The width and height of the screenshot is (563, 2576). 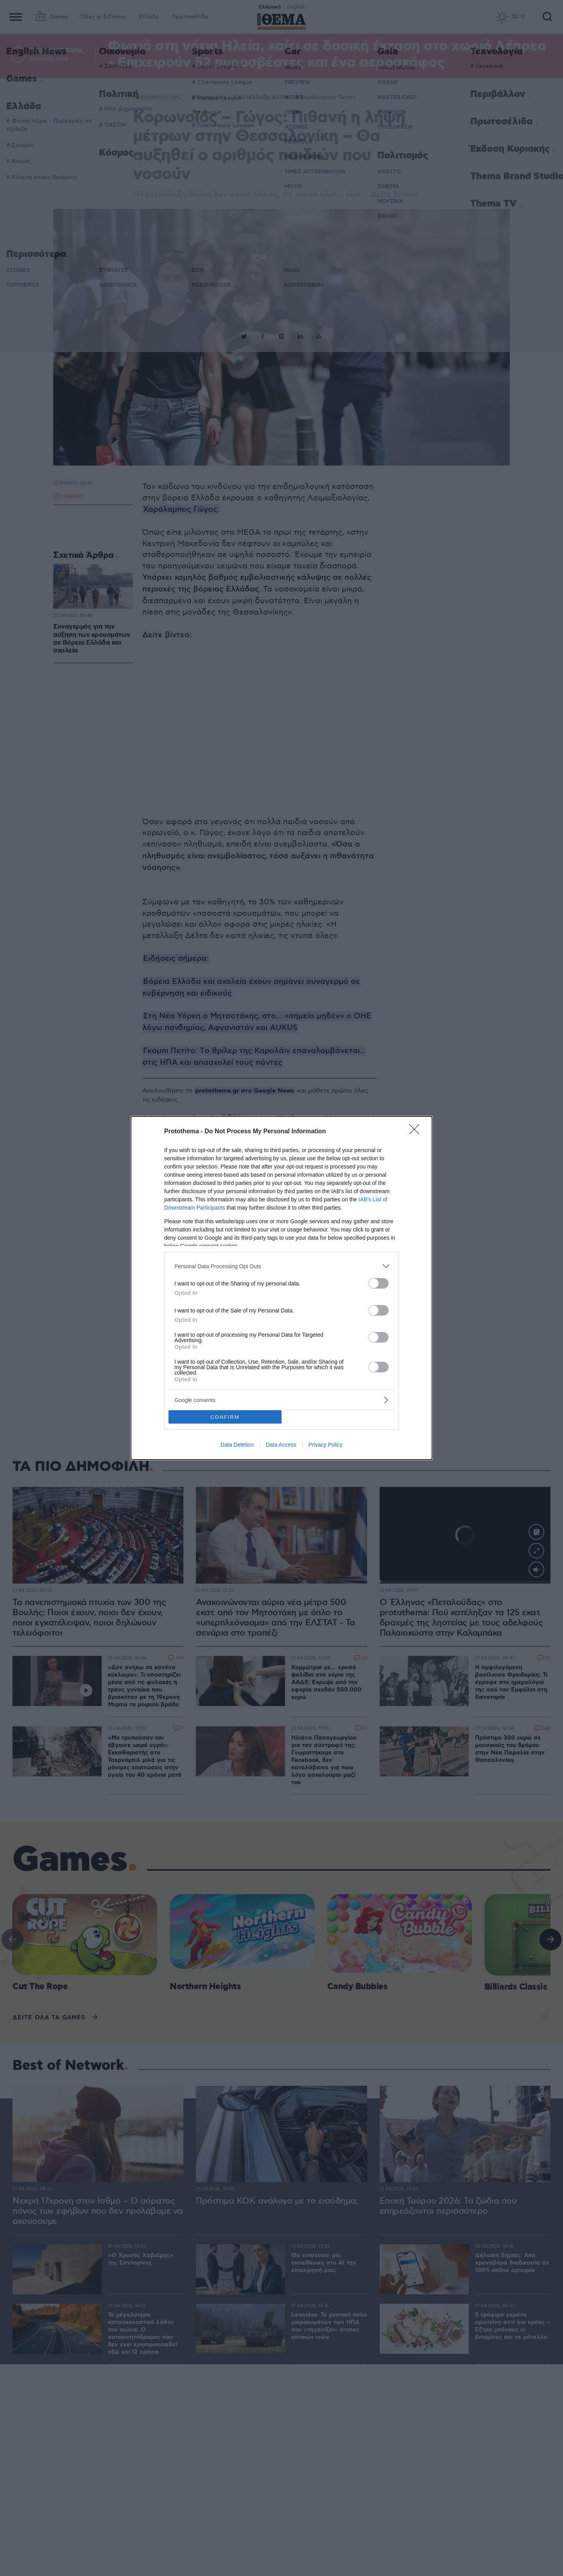 What do you see at coordinates (378, 1283) in the screenshot?
I see `[switch]` at bounding box center [378, 1283].